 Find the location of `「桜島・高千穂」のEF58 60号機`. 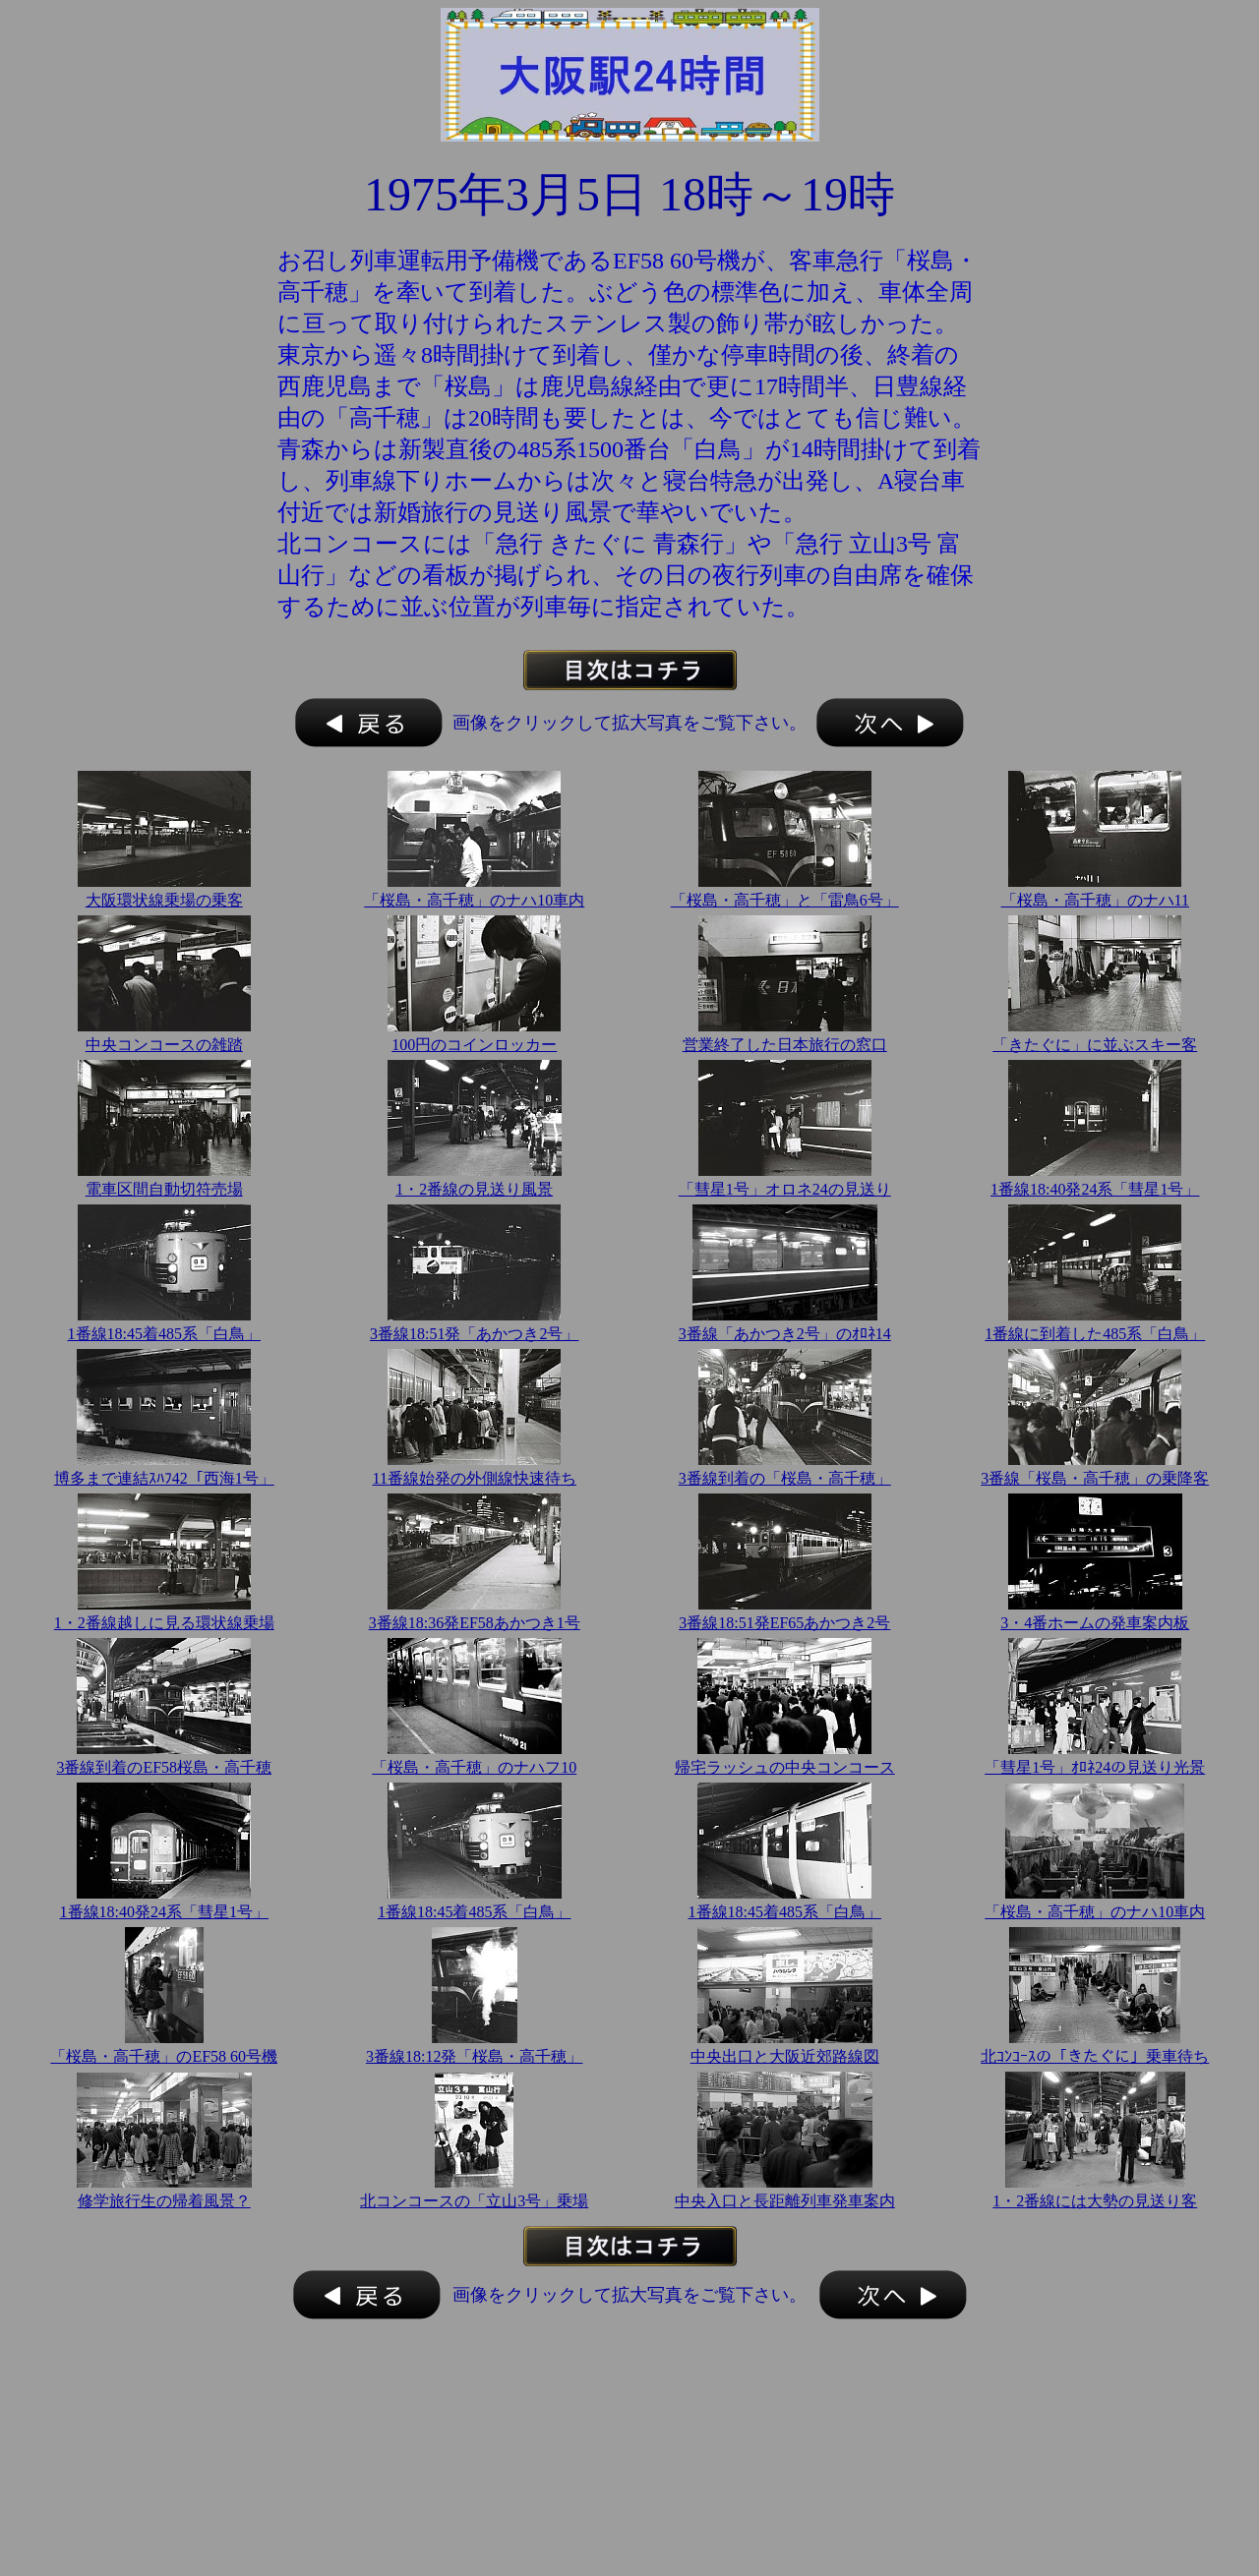

「桜島・高千穂」のEF58 60号機 is located at coordinates (163, 2056).